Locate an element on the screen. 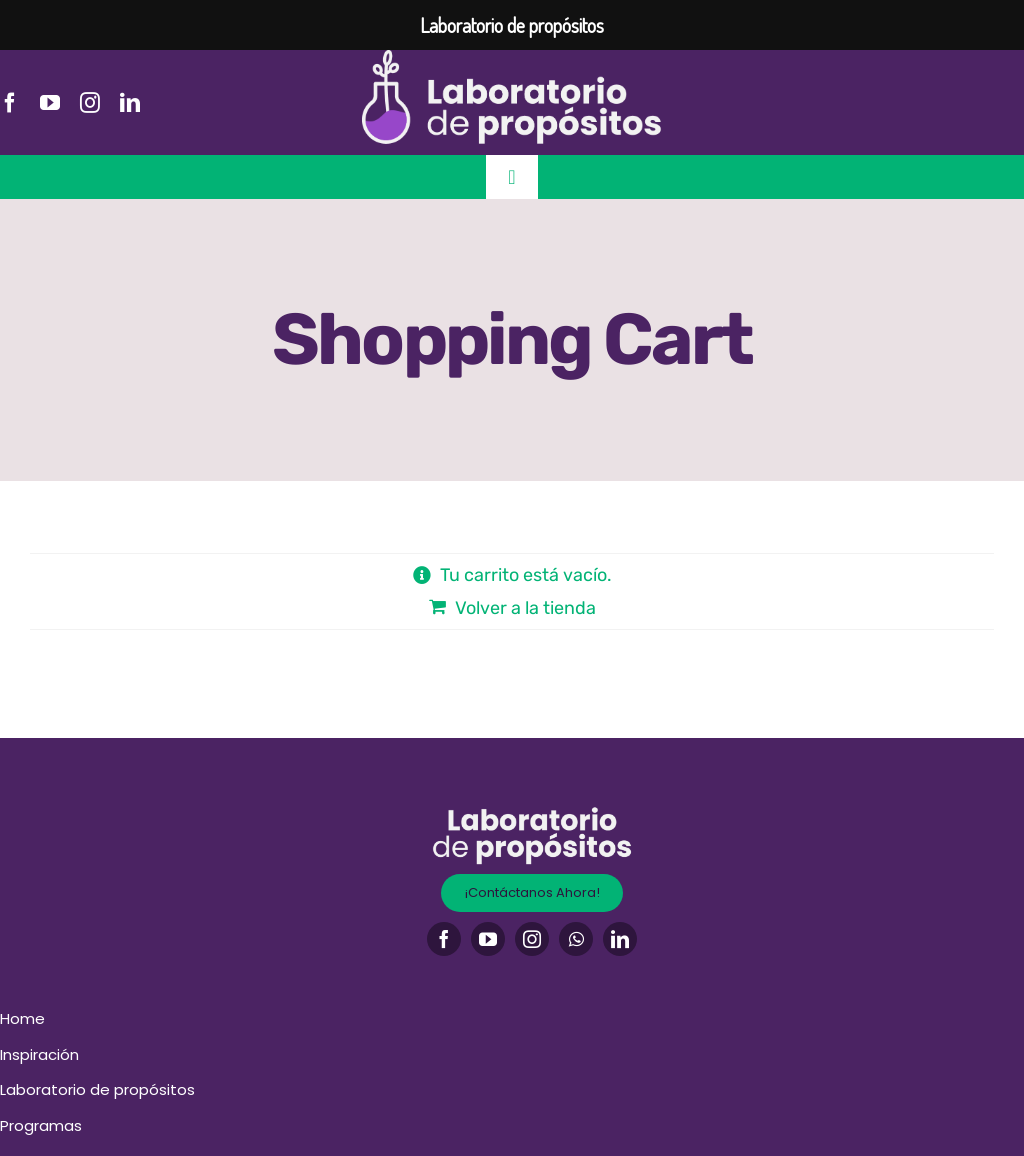  [linkedin] is located at coordinates (130, 103).